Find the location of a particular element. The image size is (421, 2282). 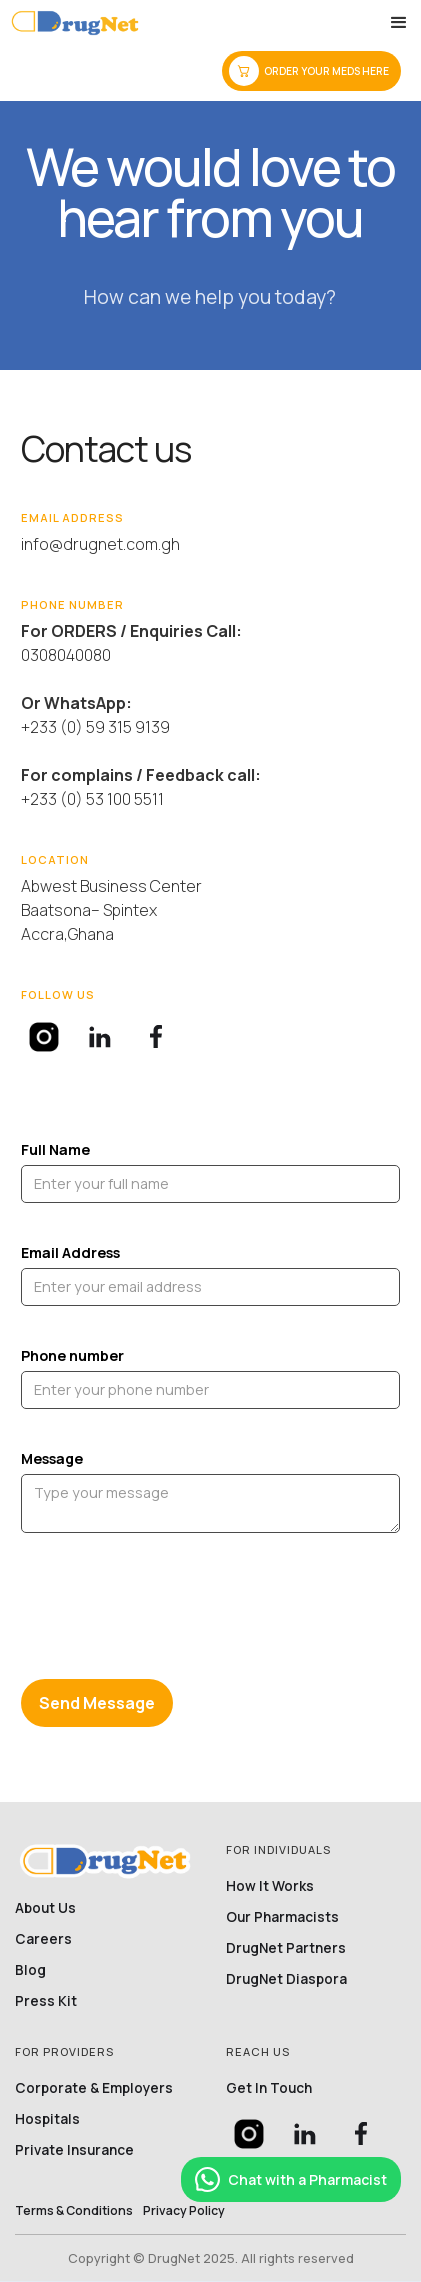

About Us is located at coordinates (45, 1908).